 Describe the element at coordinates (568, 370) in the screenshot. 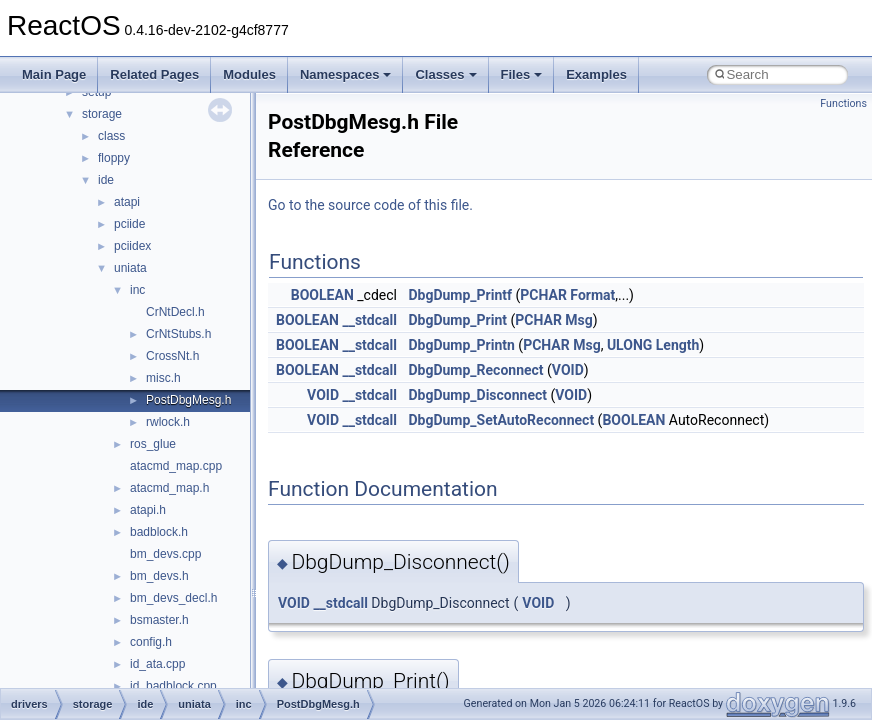

I see `VOID` at that location.